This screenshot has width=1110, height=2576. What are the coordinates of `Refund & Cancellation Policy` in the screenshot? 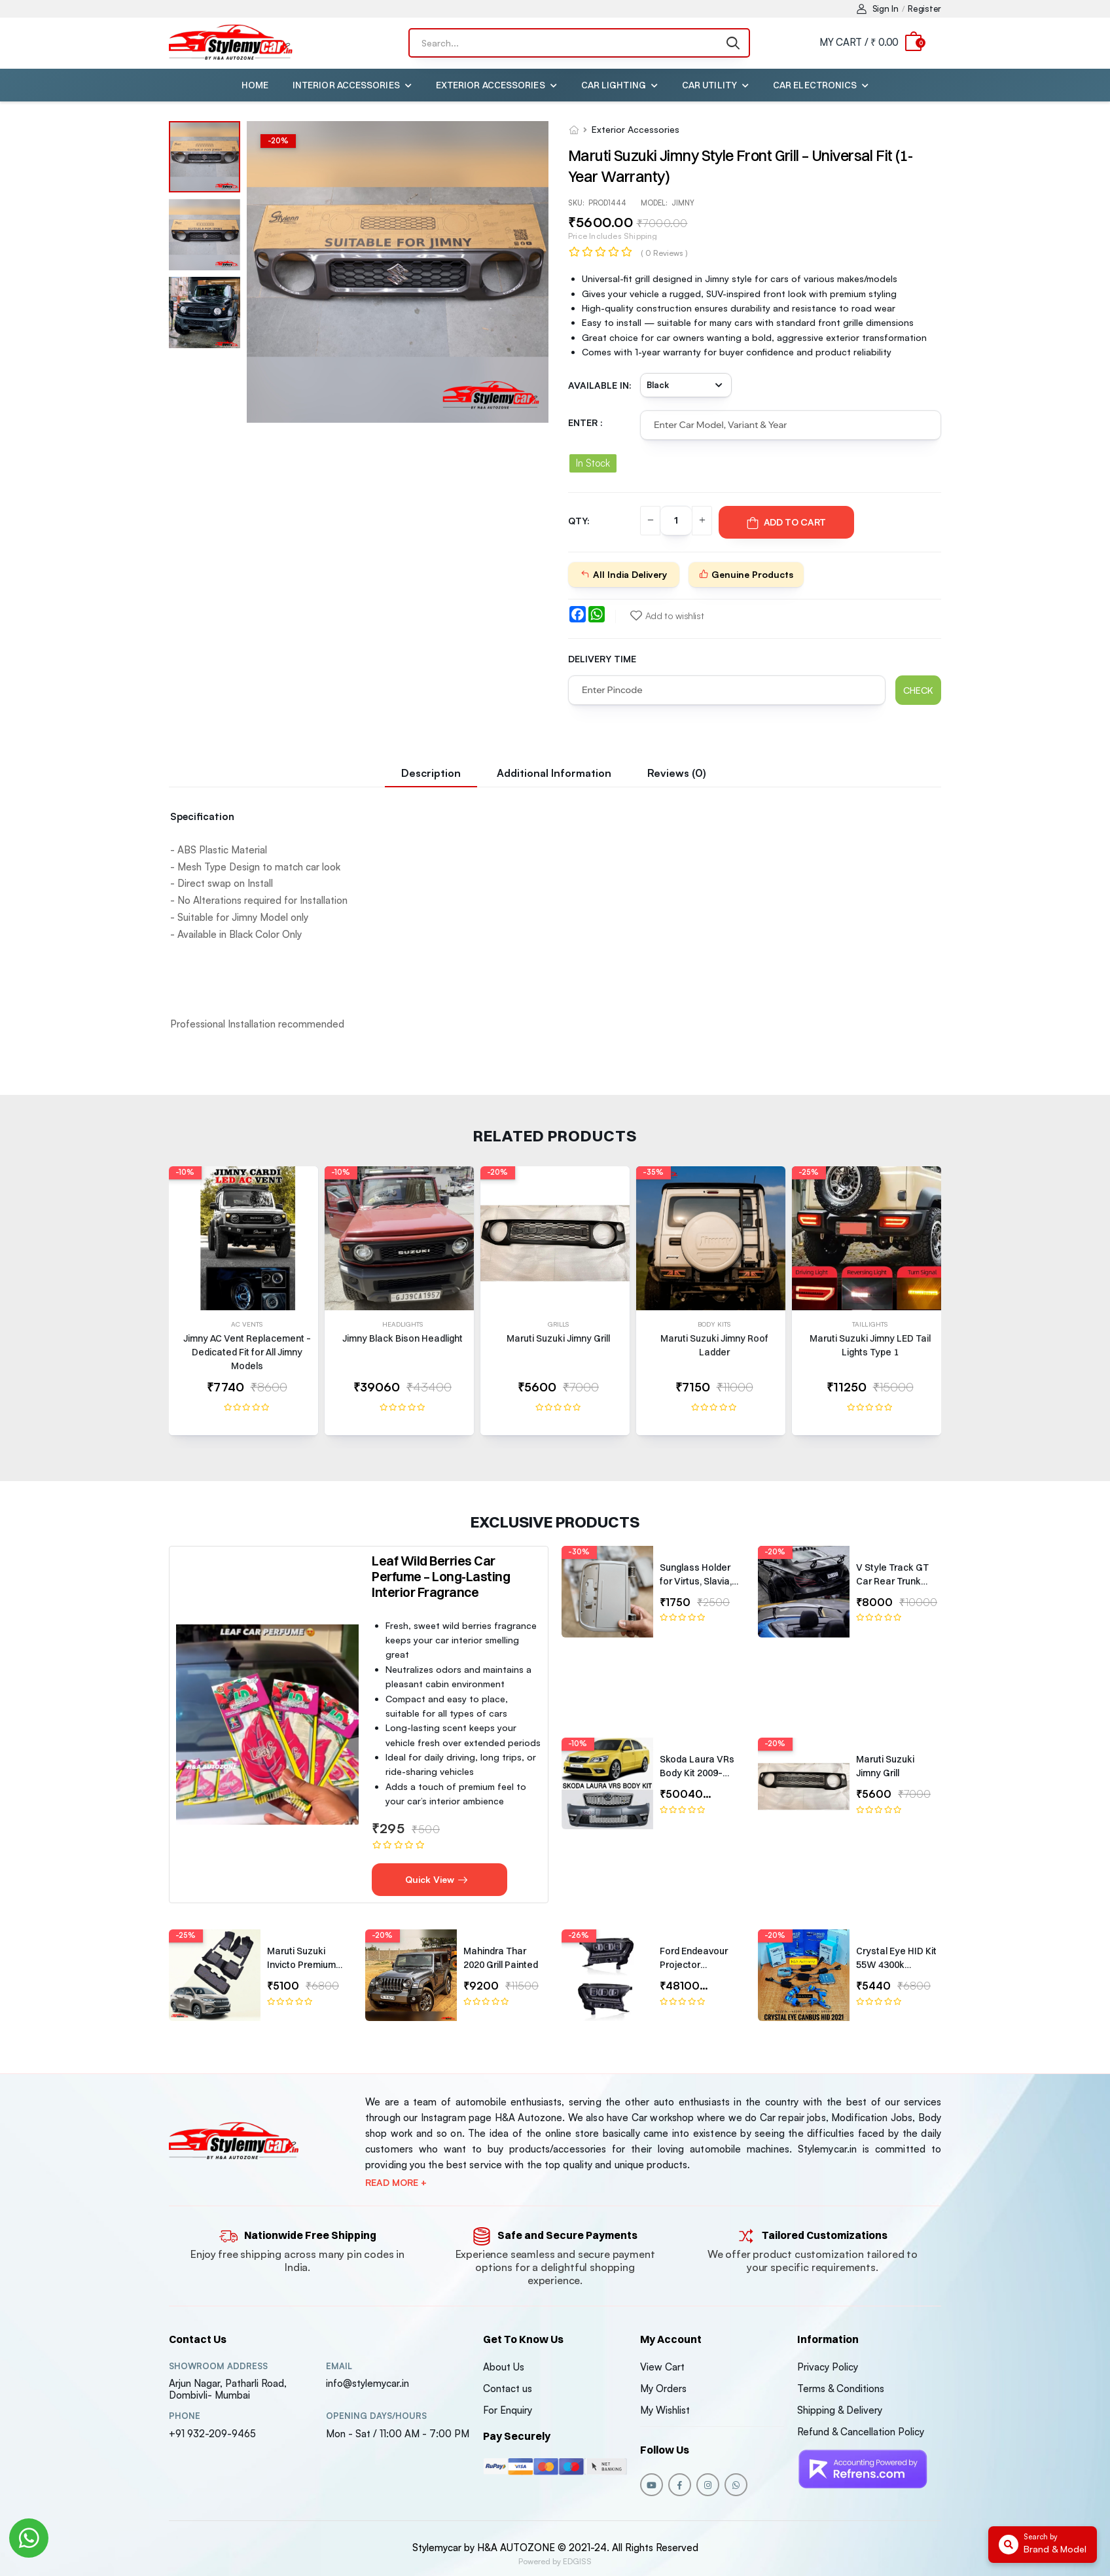 It's located at (860, 2431).